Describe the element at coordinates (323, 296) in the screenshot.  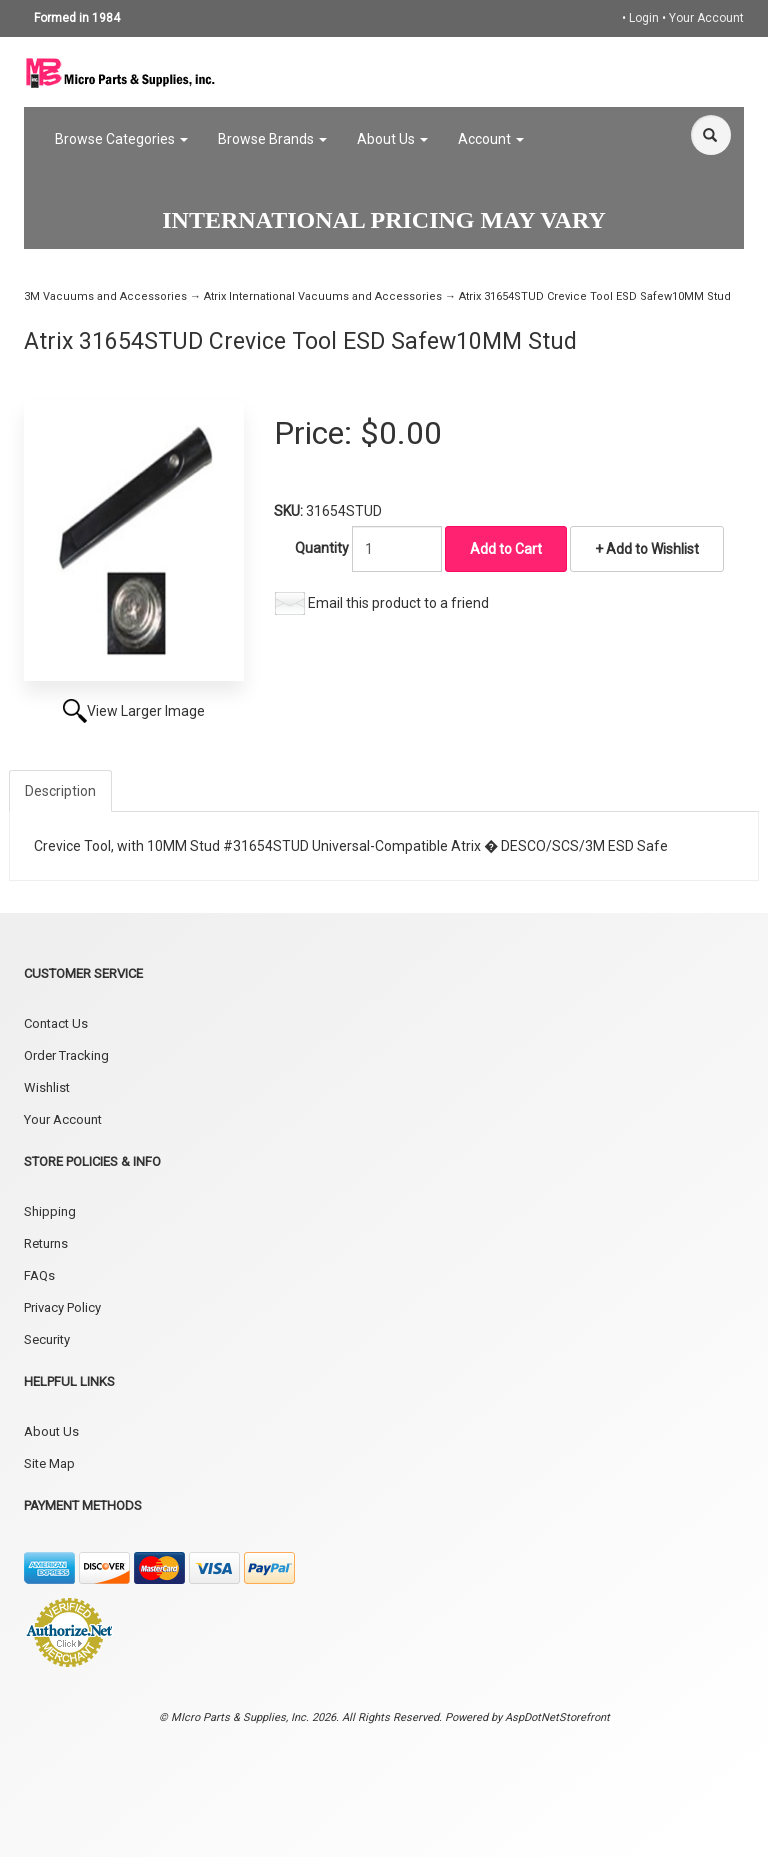
I see `Atrix International Vacuums and Accessories` at that location.